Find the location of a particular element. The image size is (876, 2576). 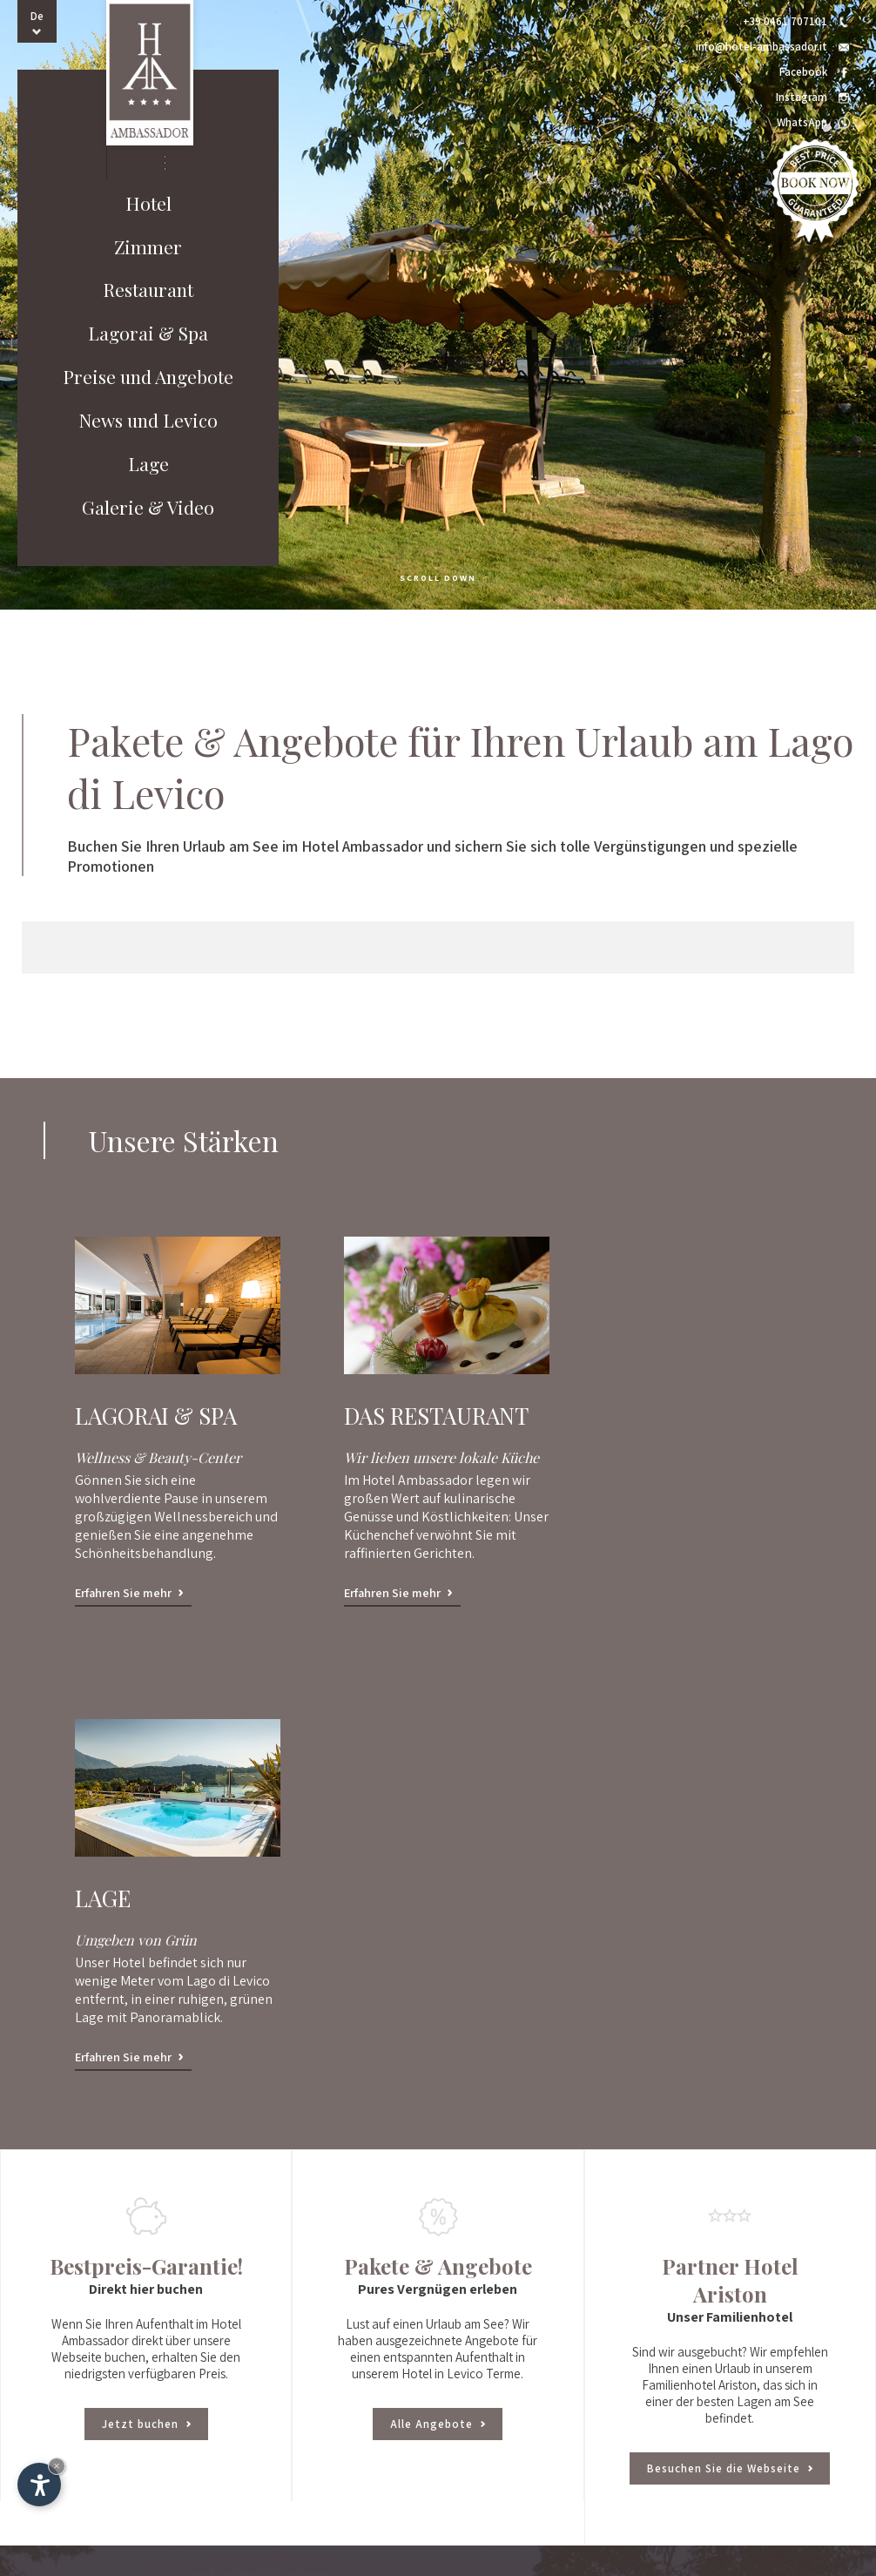

Restaurant is located at coordinates (148, 291).